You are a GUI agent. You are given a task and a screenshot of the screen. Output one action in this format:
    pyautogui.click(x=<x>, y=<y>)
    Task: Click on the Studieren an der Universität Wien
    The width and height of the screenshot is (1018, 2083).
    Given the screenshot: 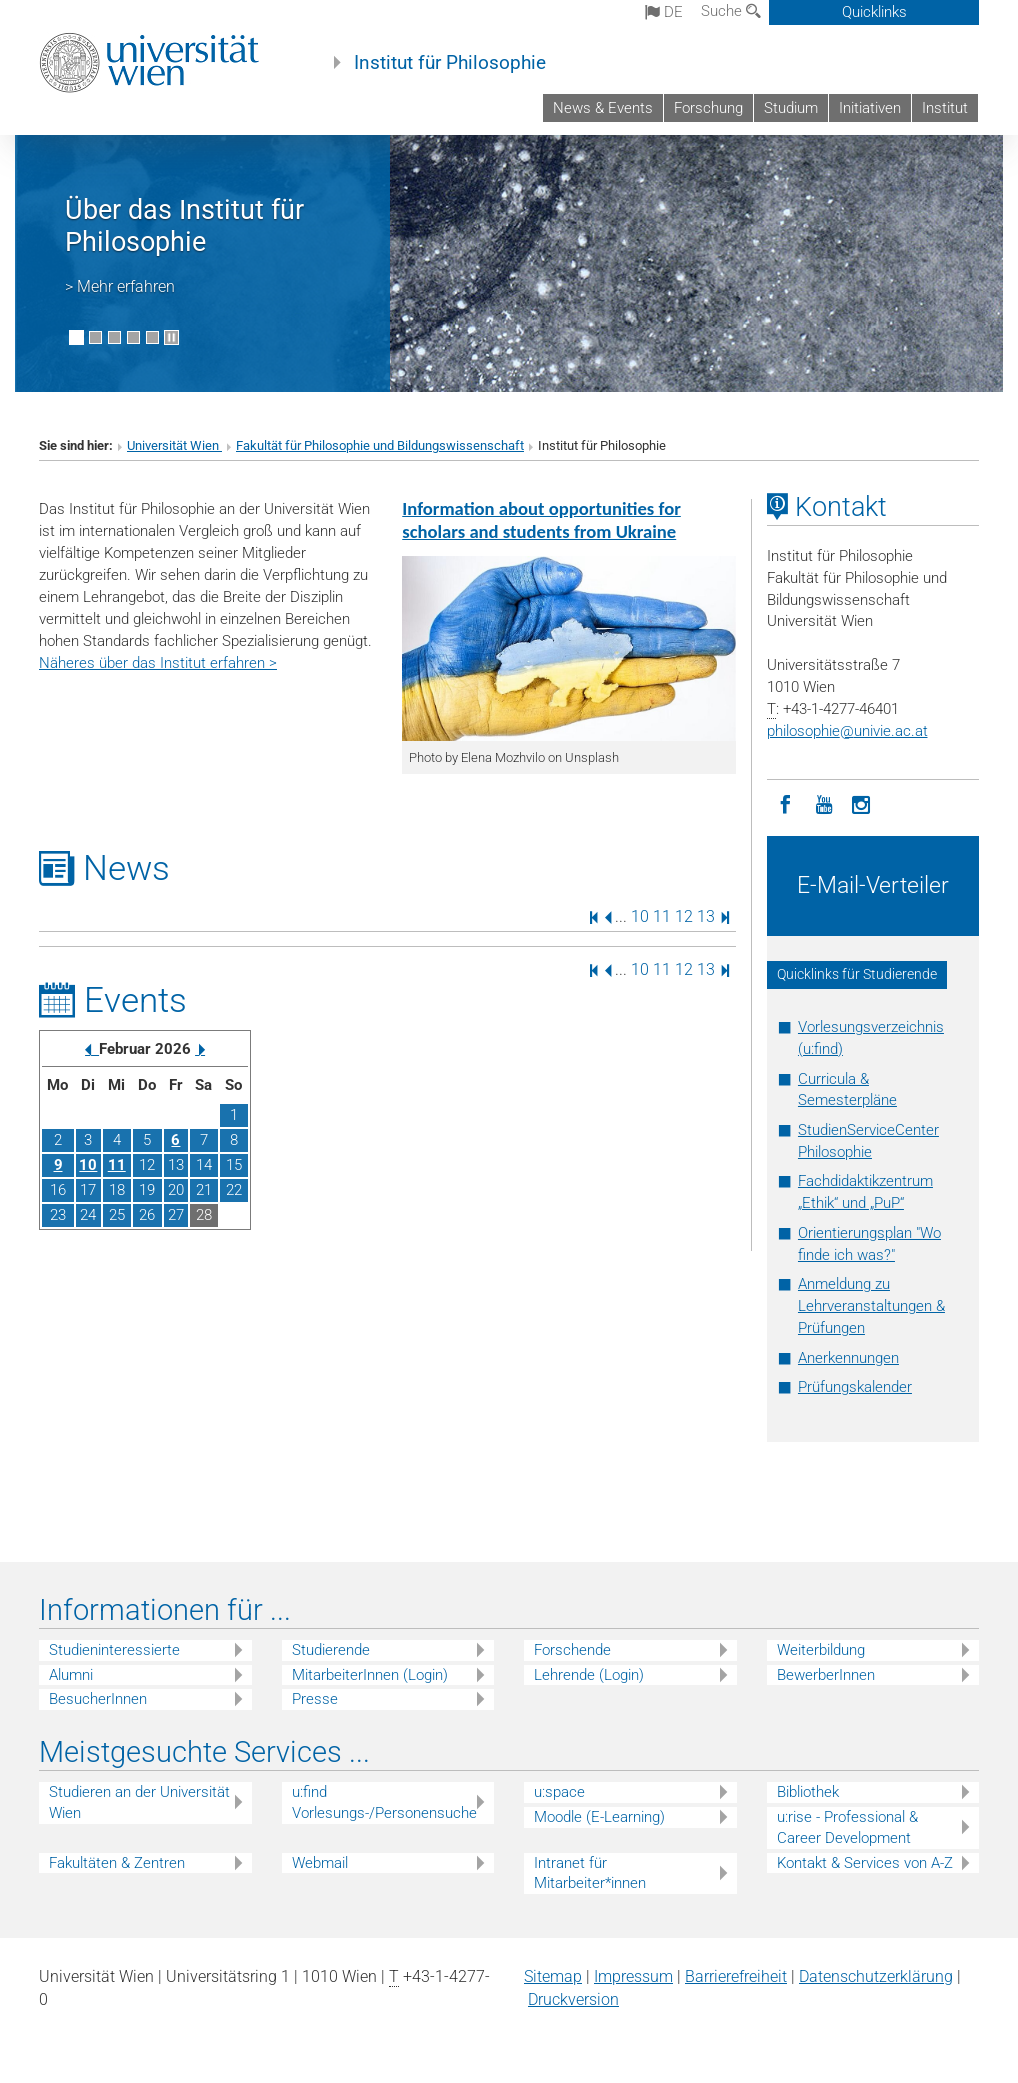 What is the action you would take?
    pyautogui.click(x=139, y=1802)
    